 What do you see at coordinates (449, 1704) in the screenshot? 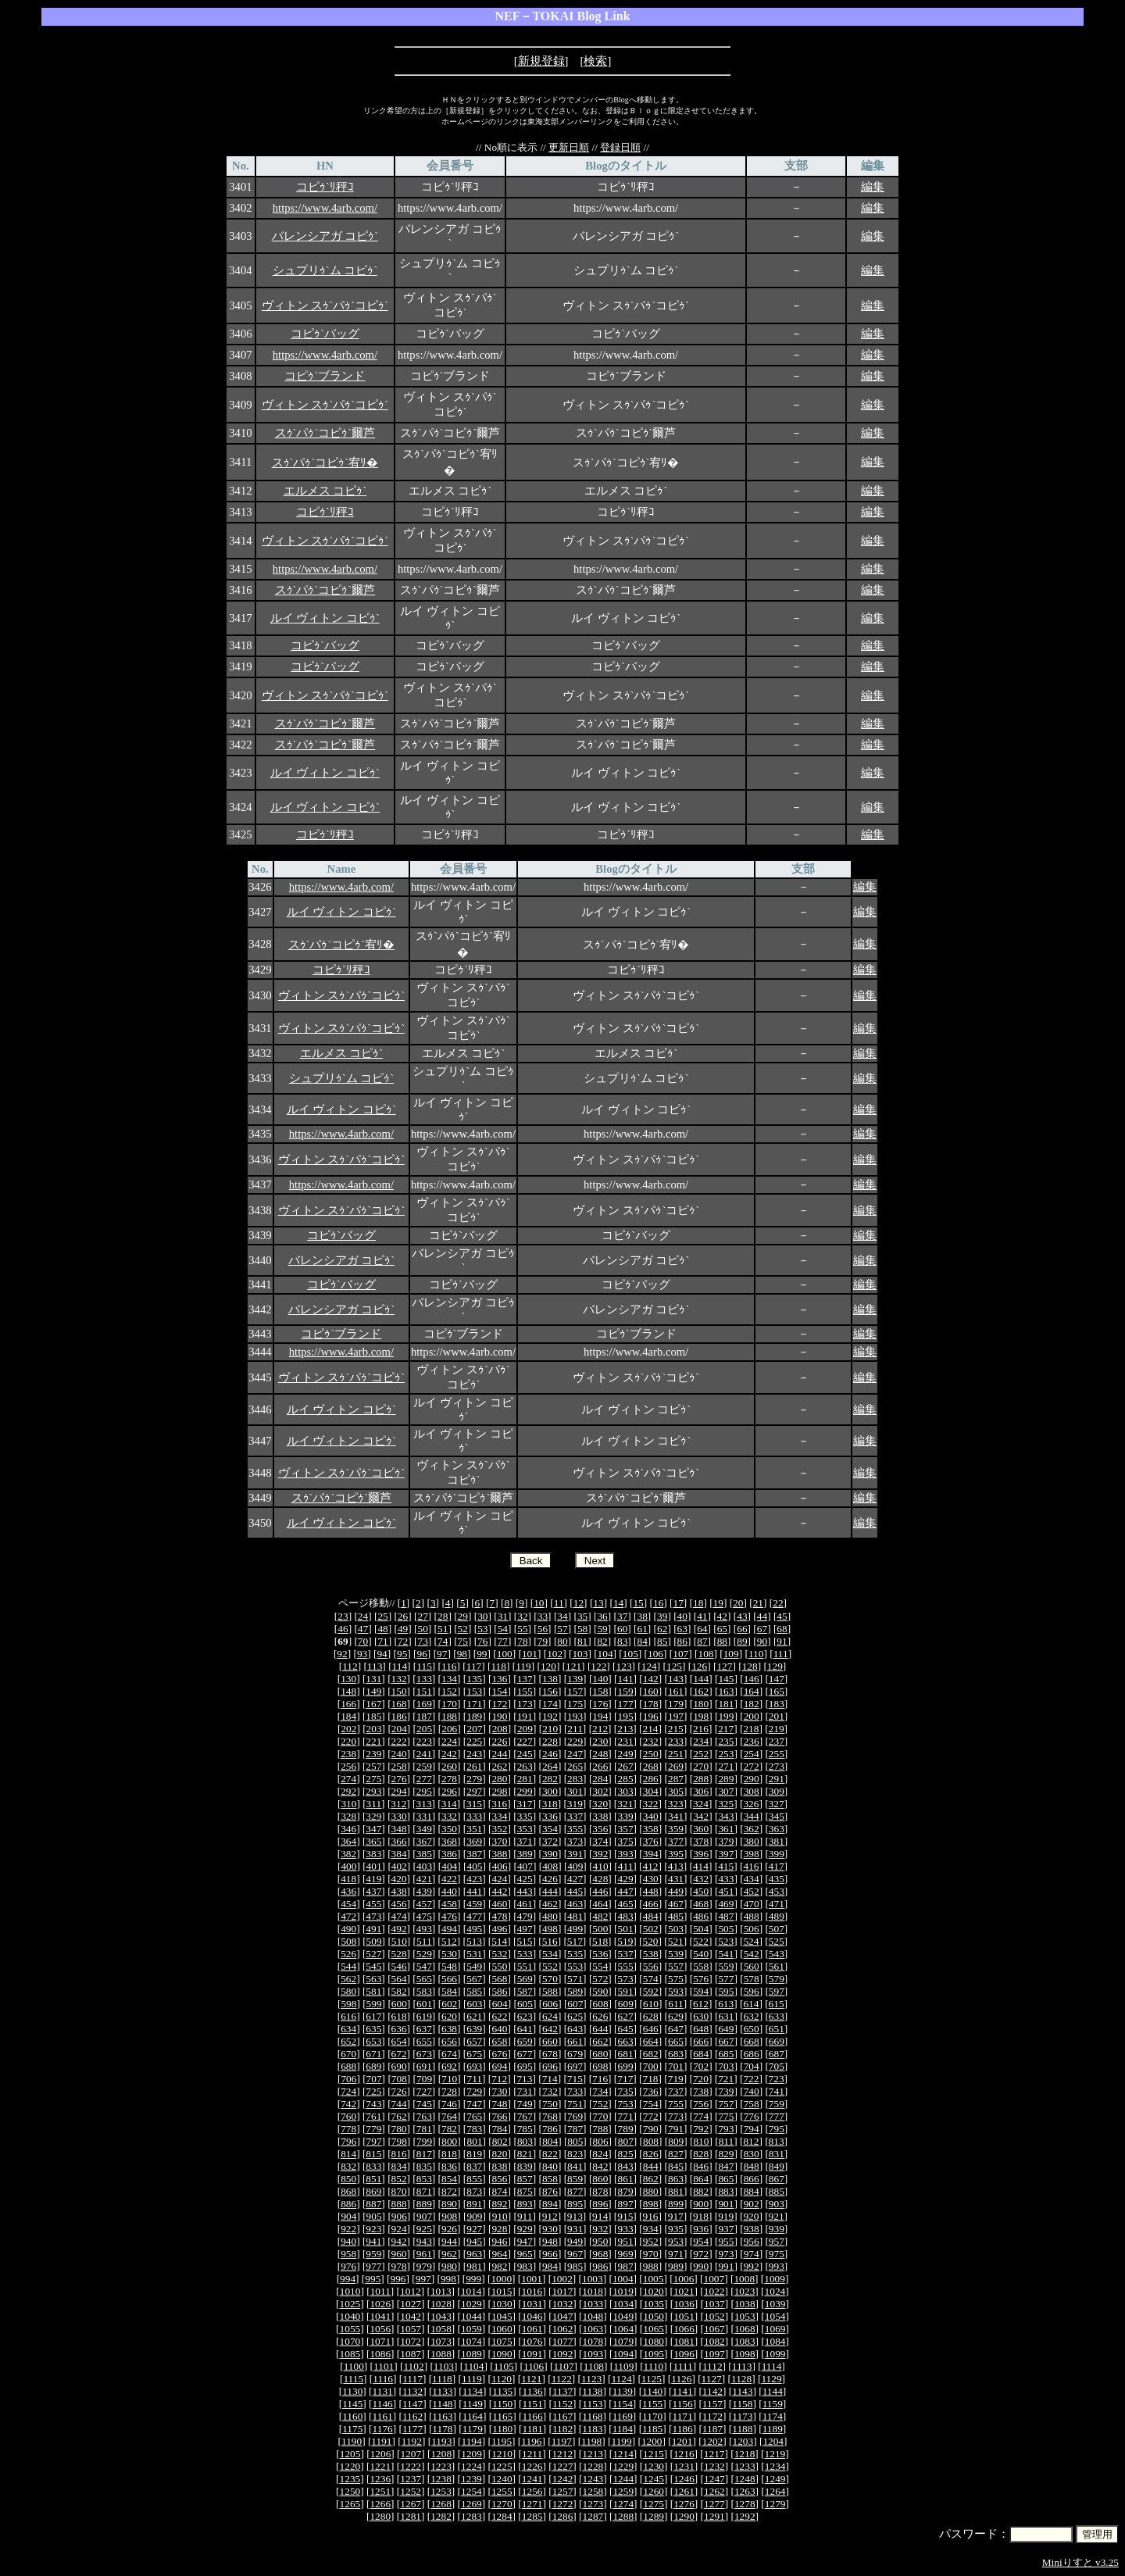
I see `170` at bounding box center [449, 1704].